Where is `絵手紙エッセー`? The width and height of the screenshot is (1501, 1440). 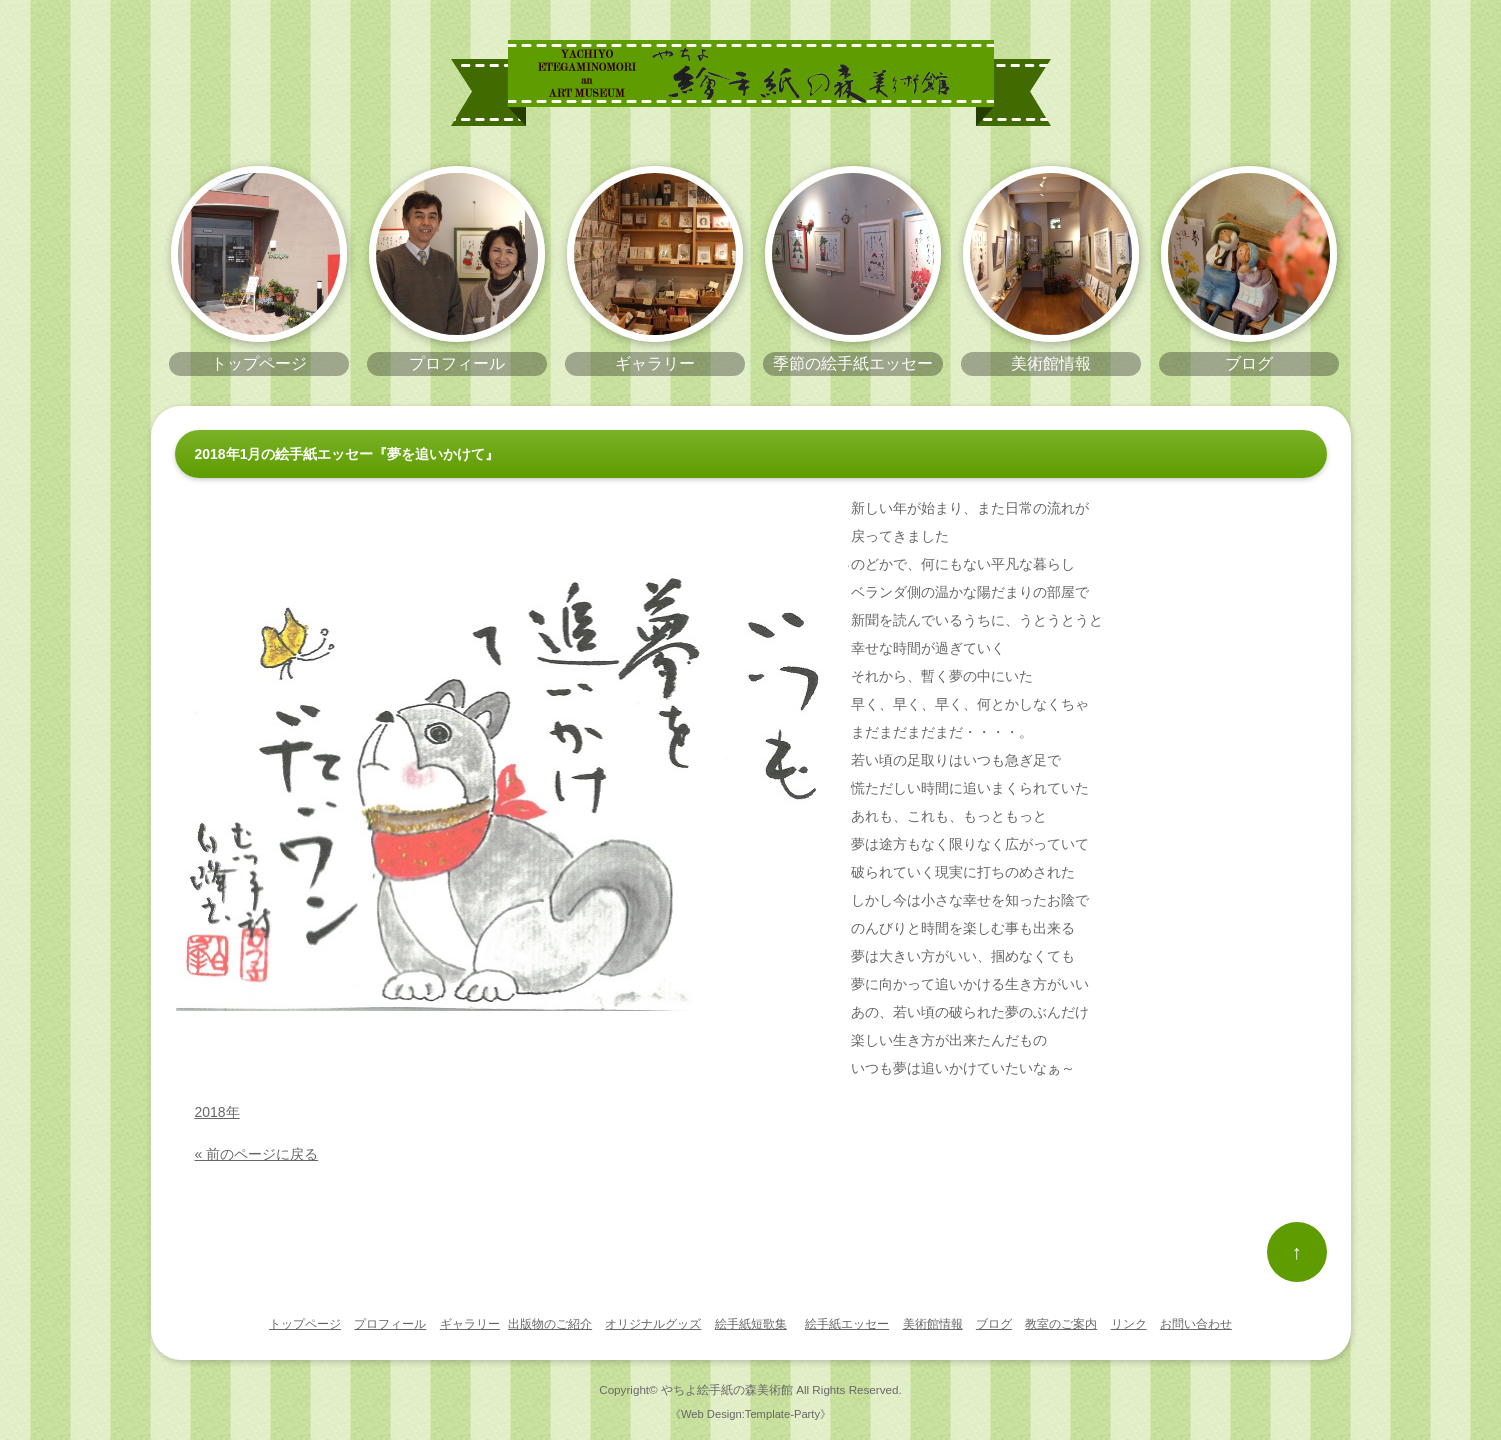 絵手紙エッセー is located at coordinates (847, 1324).